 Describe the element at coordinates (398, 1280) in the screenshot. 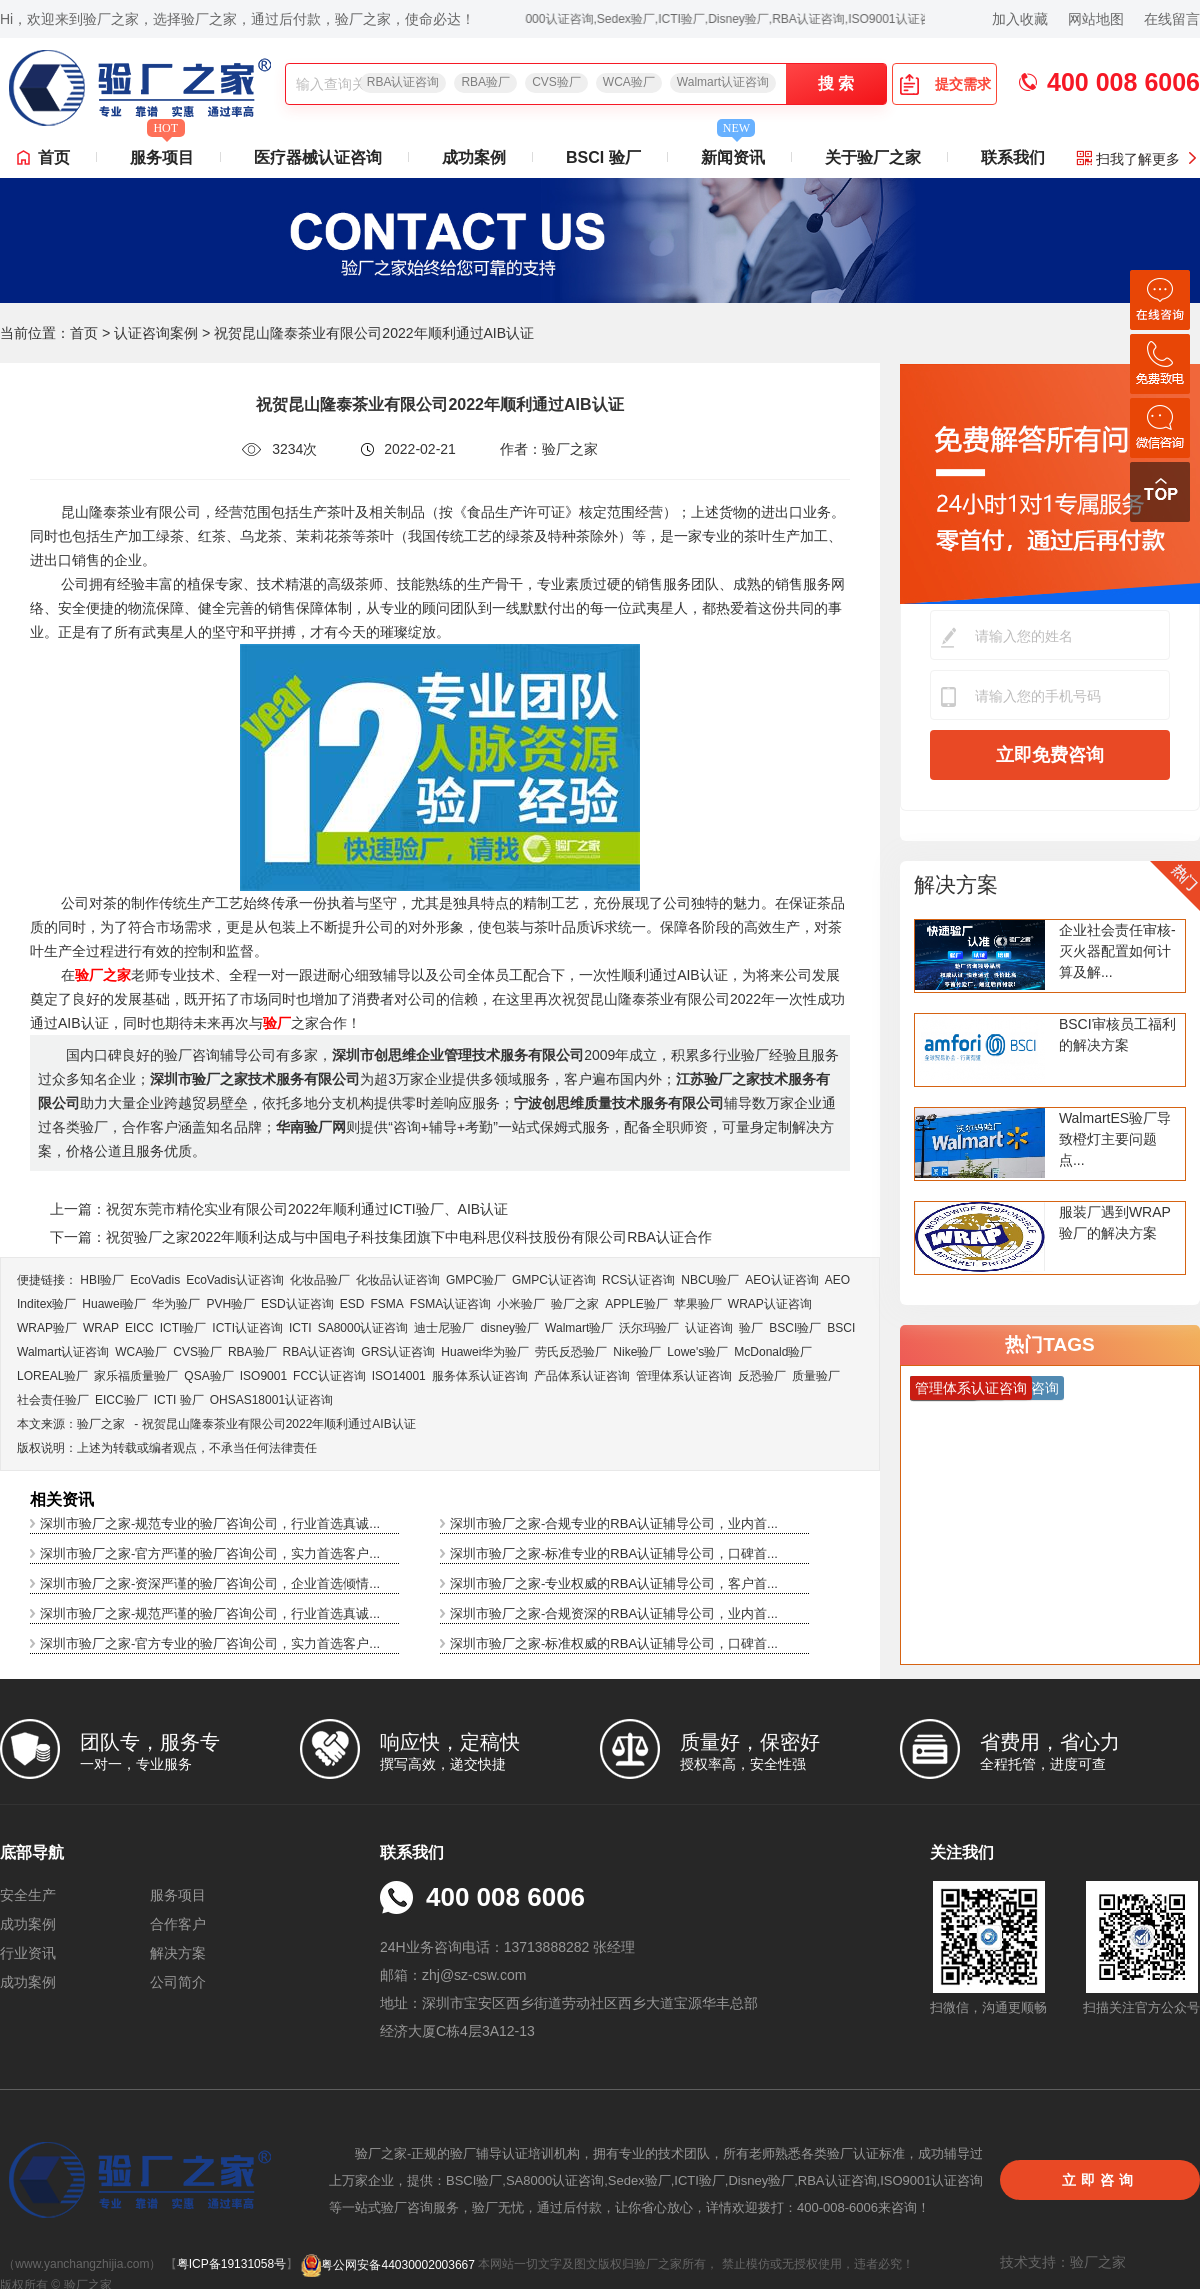

I see `化妆品认证咨询` at that location.